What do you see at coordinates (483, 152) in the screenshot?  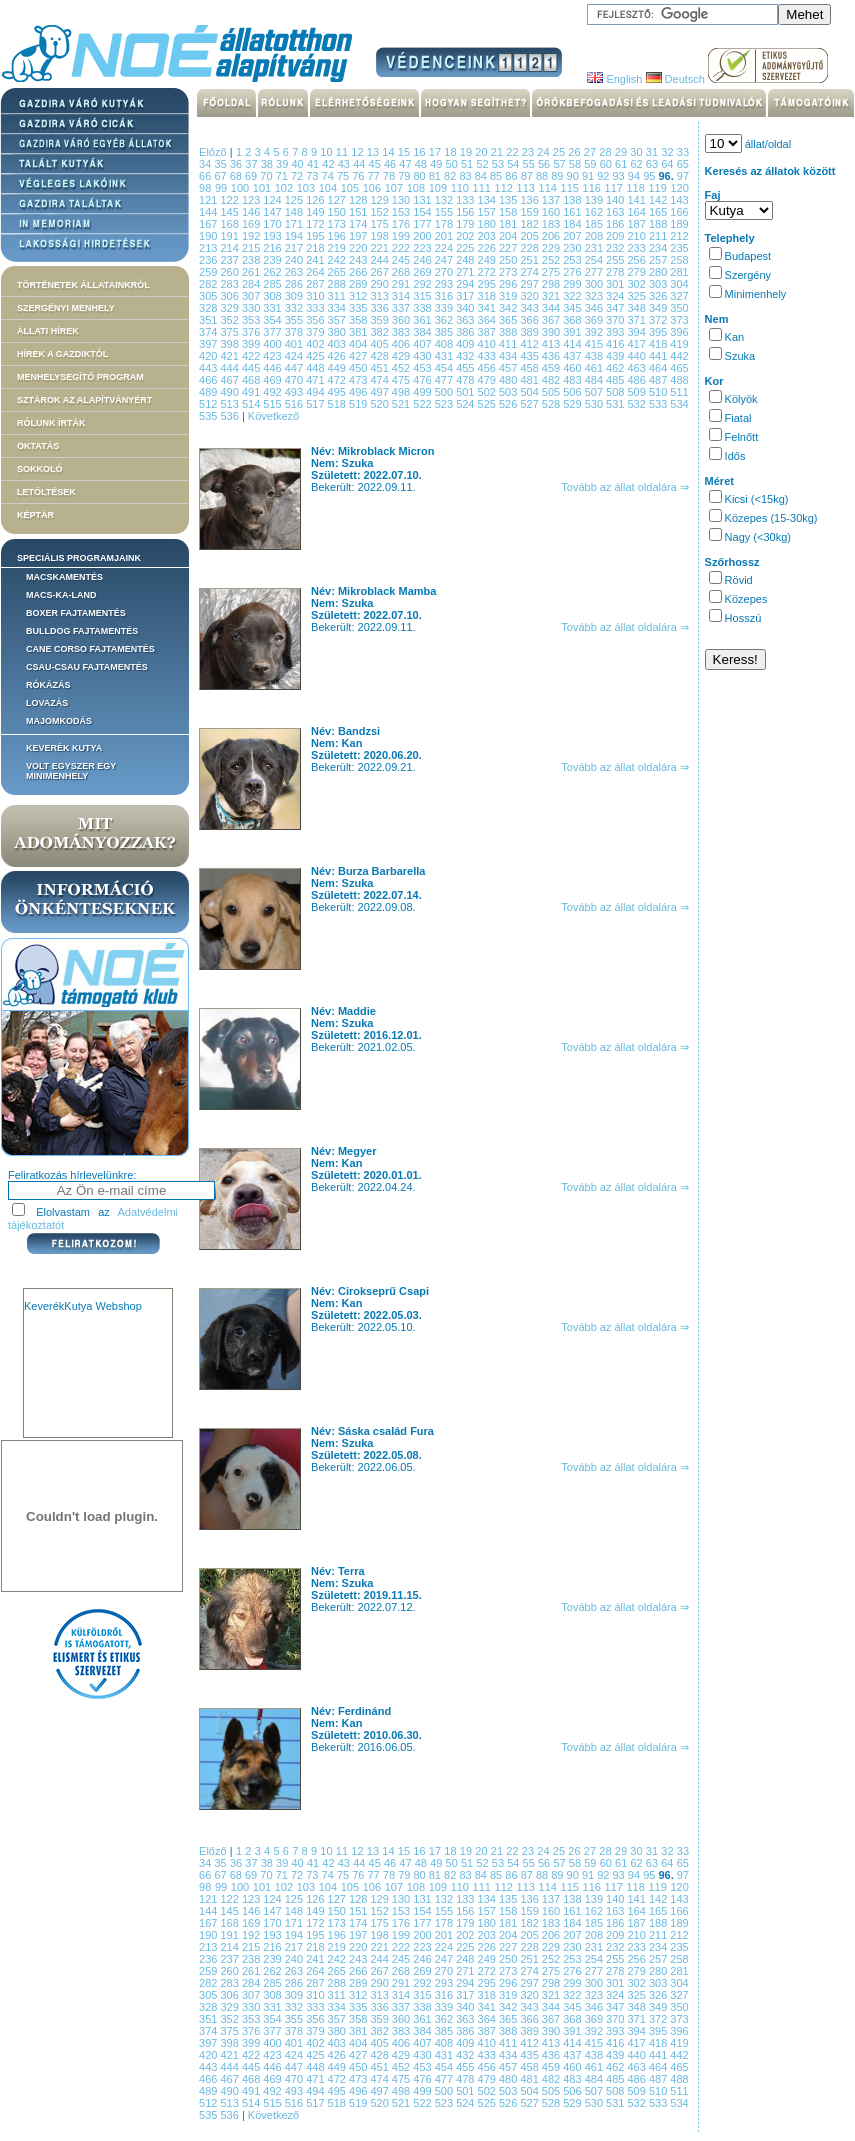 I see `20` at bounding box center [483, 152].